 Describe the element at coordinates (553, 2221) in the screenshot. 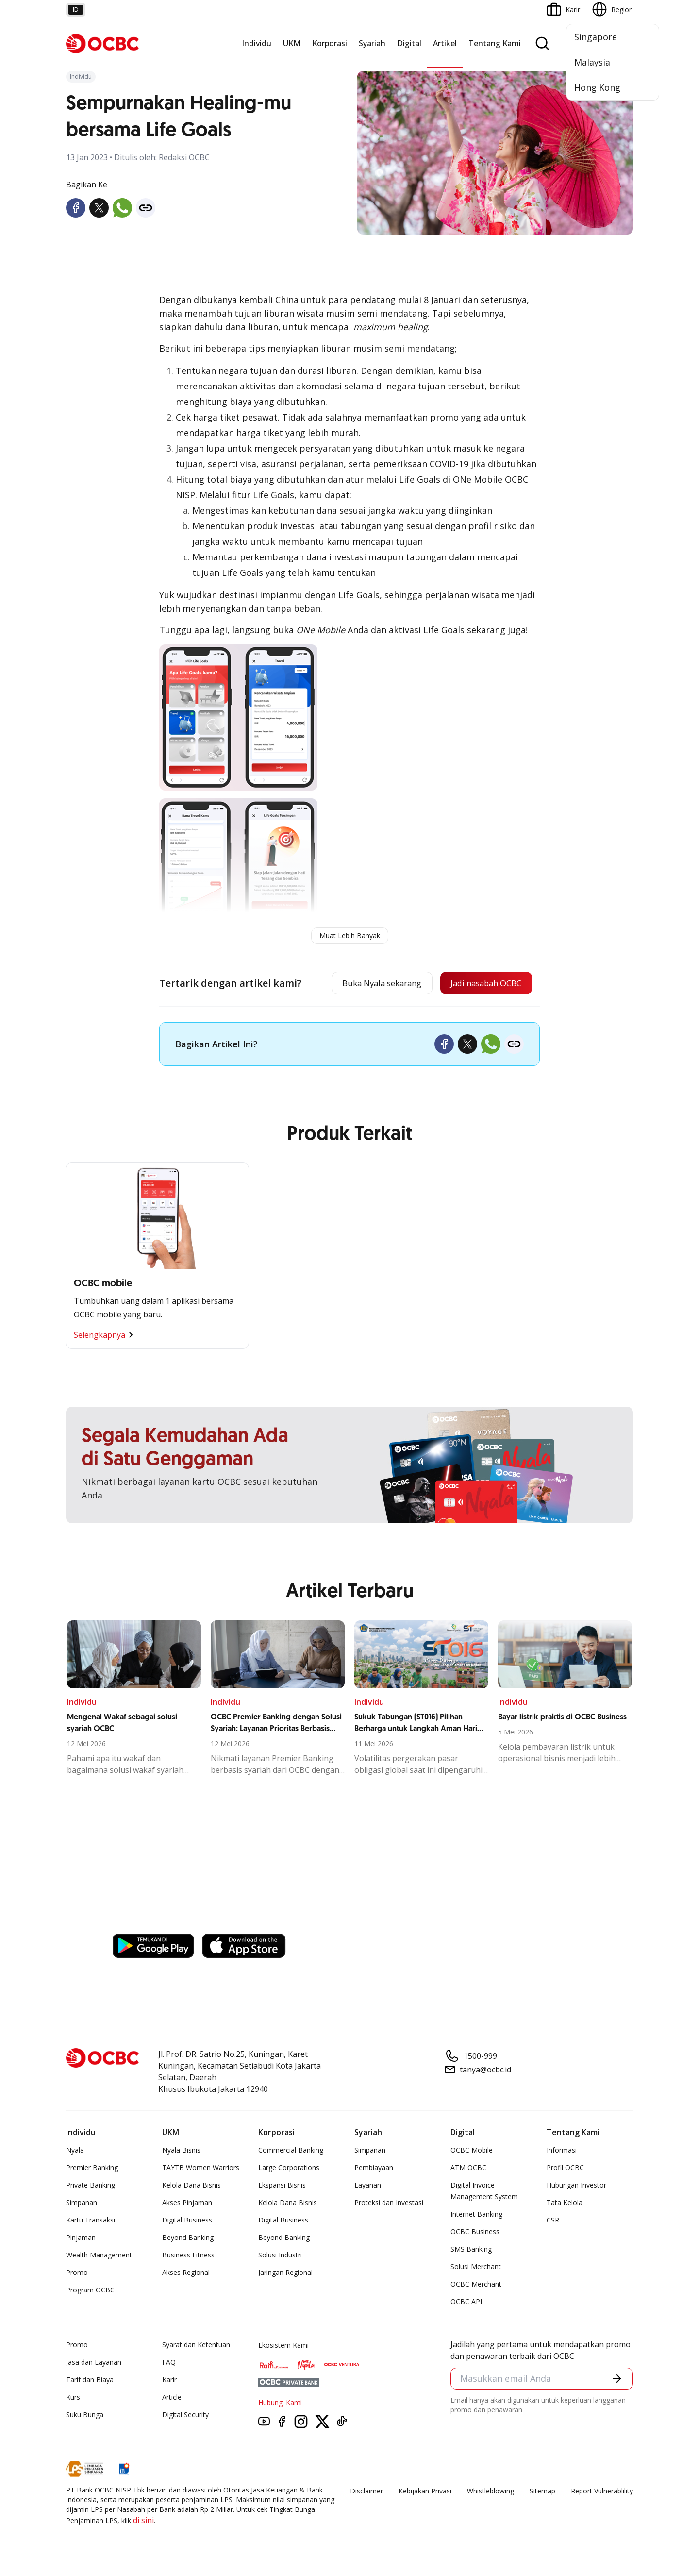

I see `CSR` at that location.